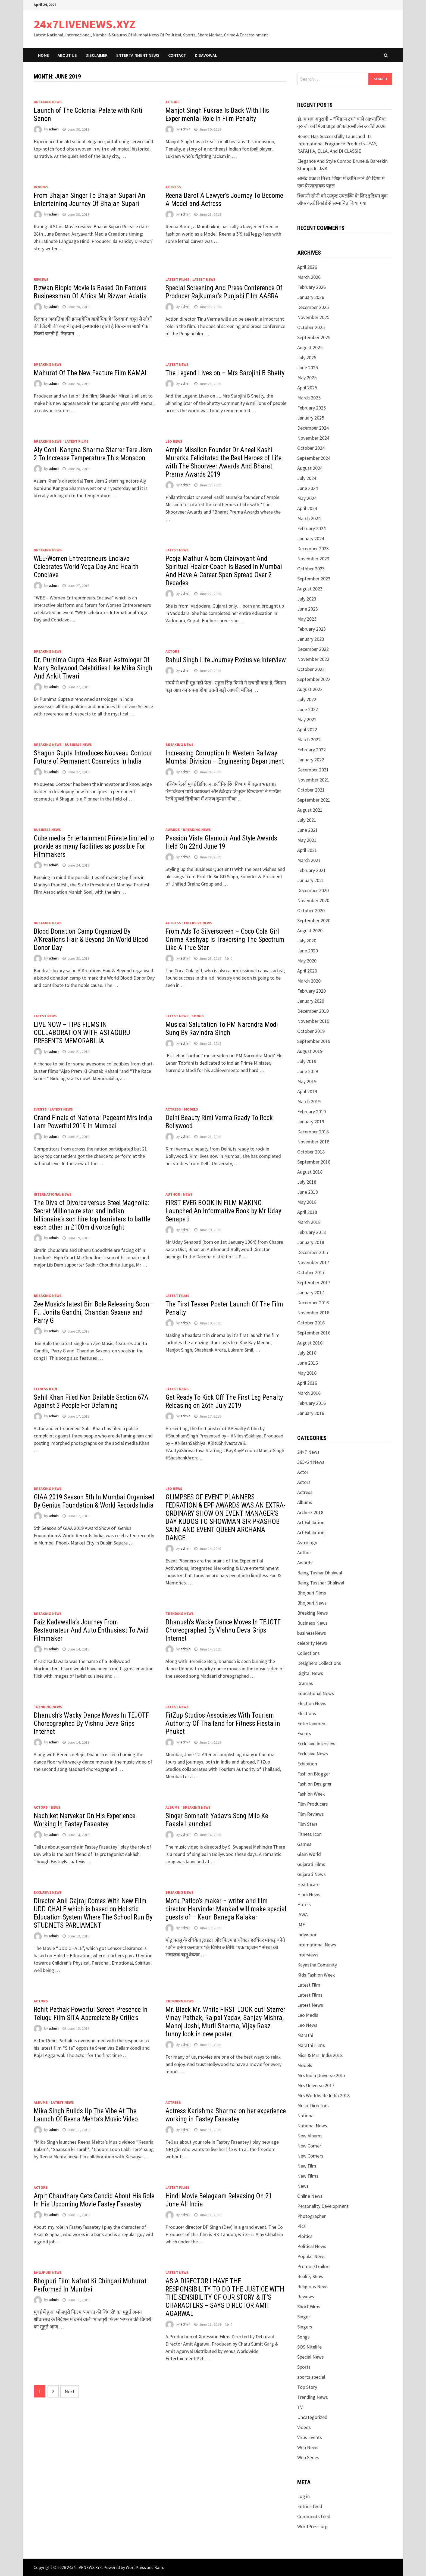  I want to click on From Bhajan Singer To Bhajan Supari An Entertaining Journey Of Bhajan Supari, so click(89, 200).